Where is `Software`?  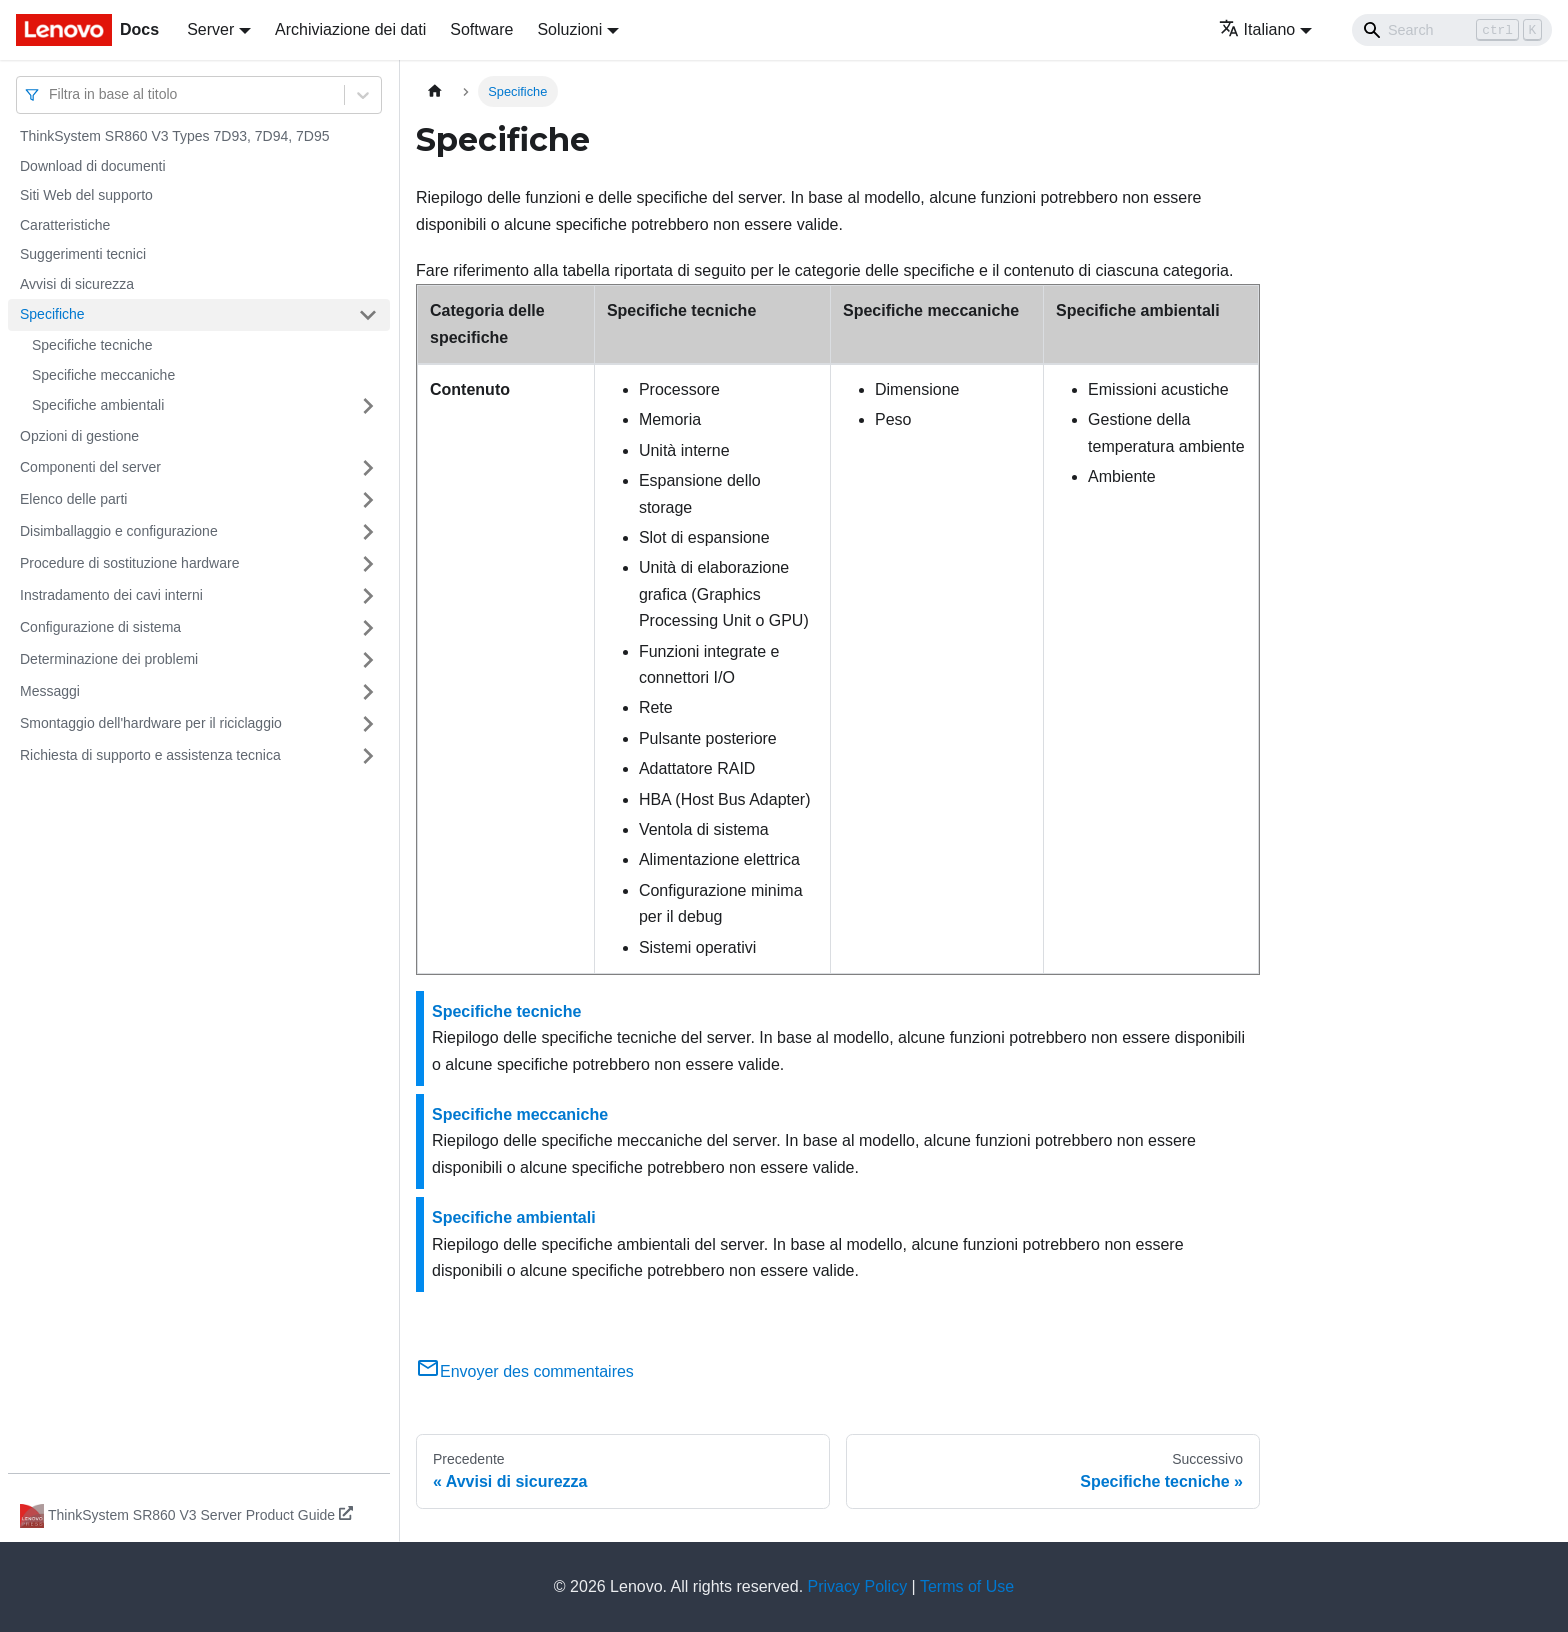 Software is located at coordinates (481, 29).